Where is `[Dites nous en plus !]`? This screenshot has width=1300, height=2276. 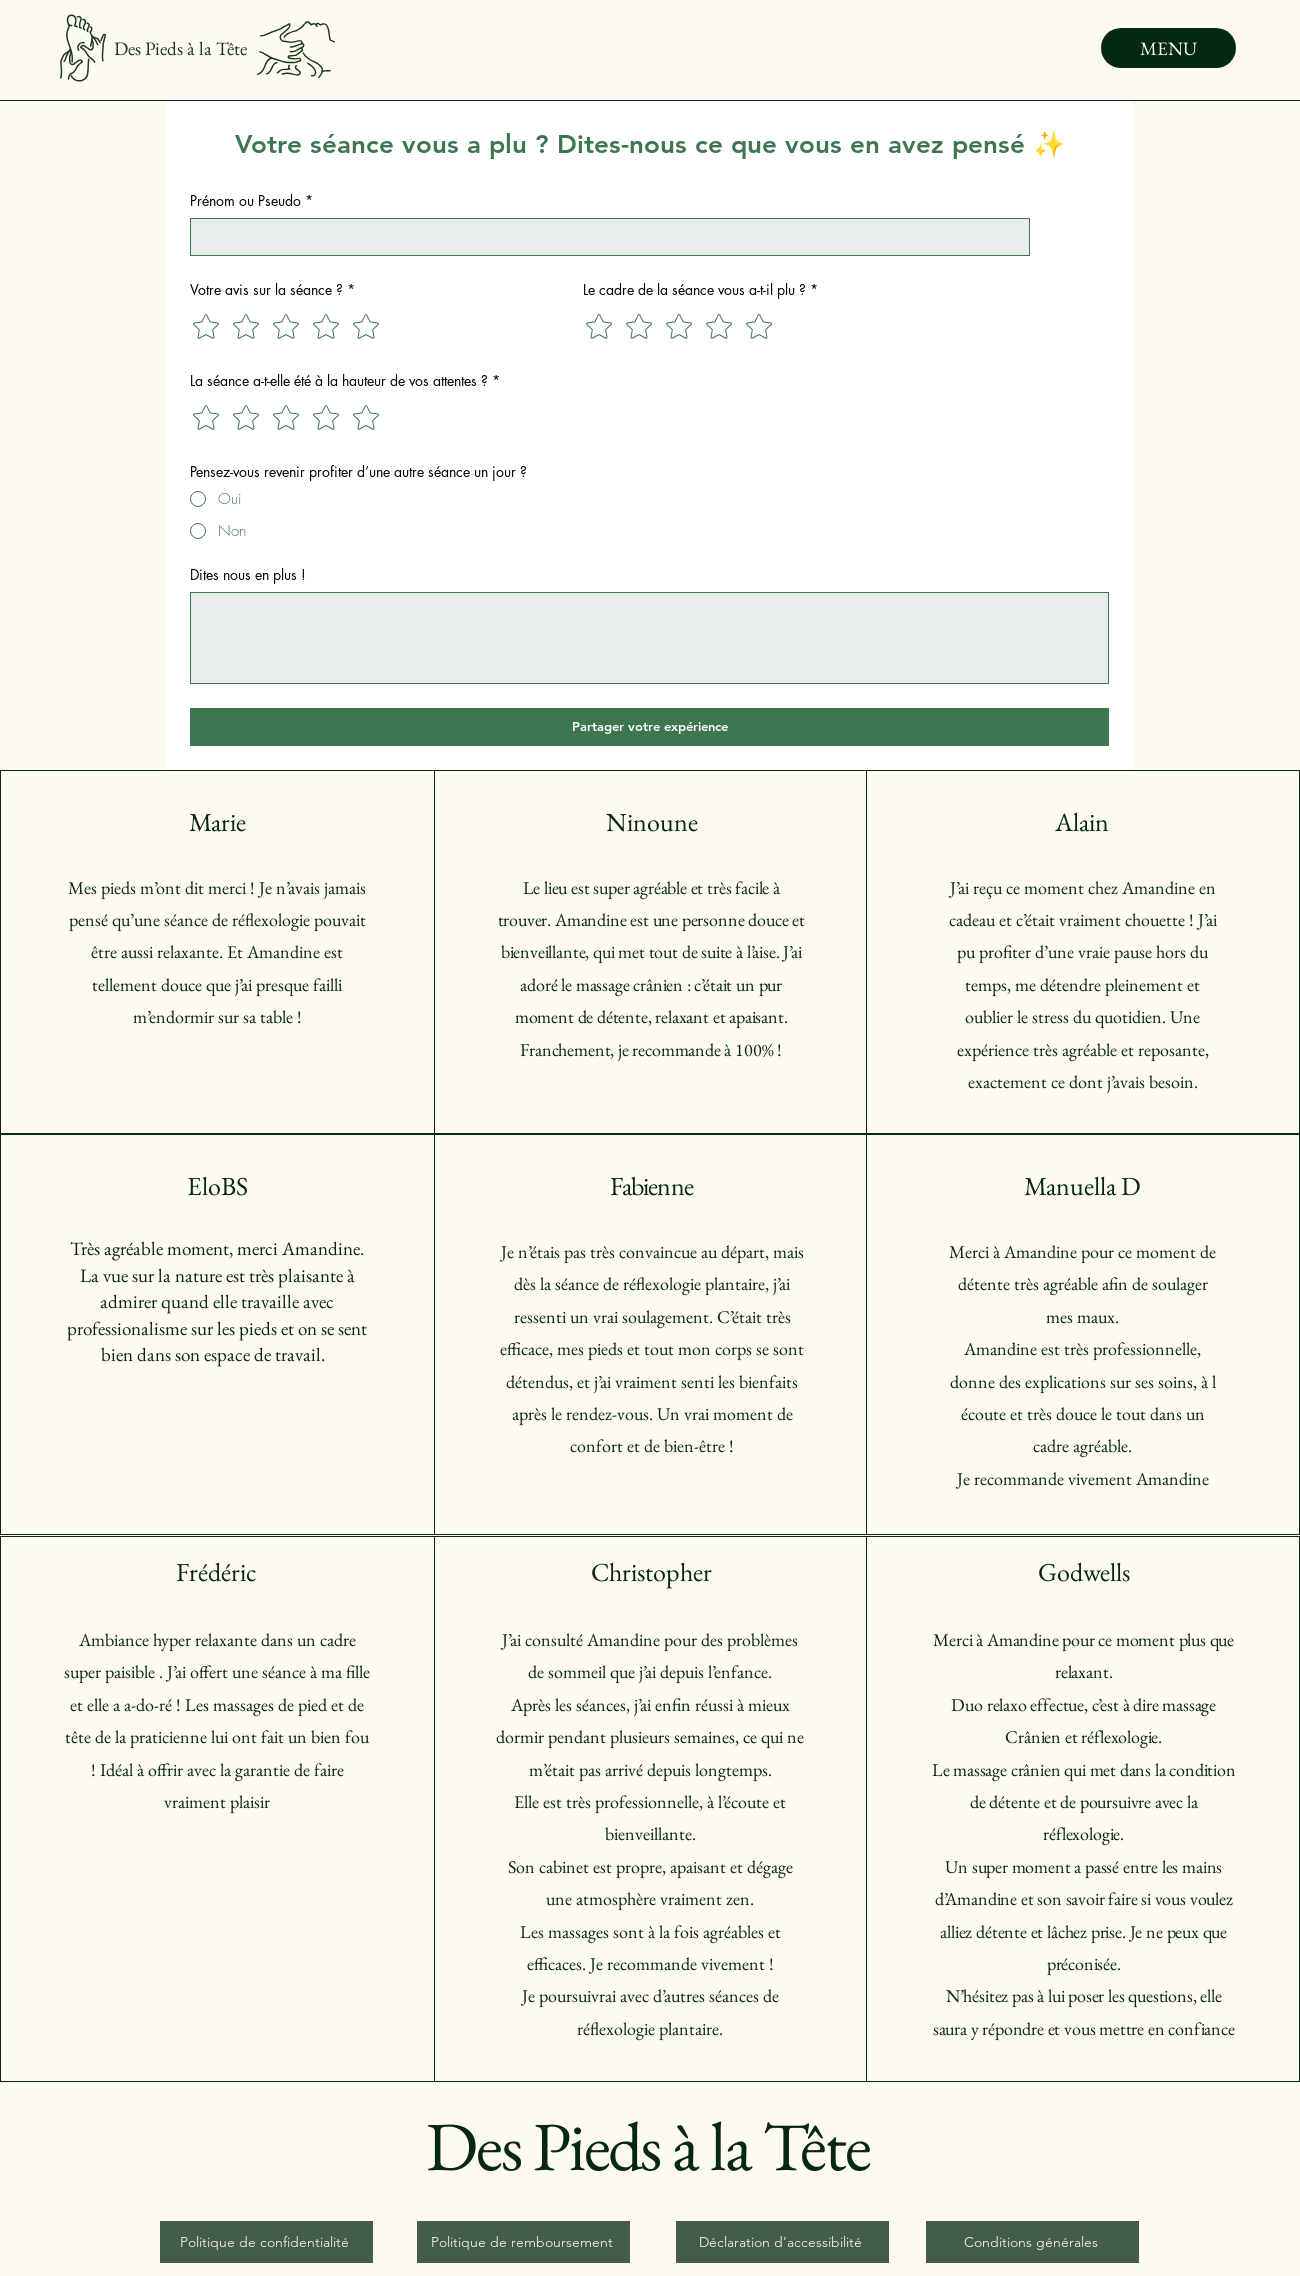
[Dites nous en plus !] is located at coordinates (649, 638).